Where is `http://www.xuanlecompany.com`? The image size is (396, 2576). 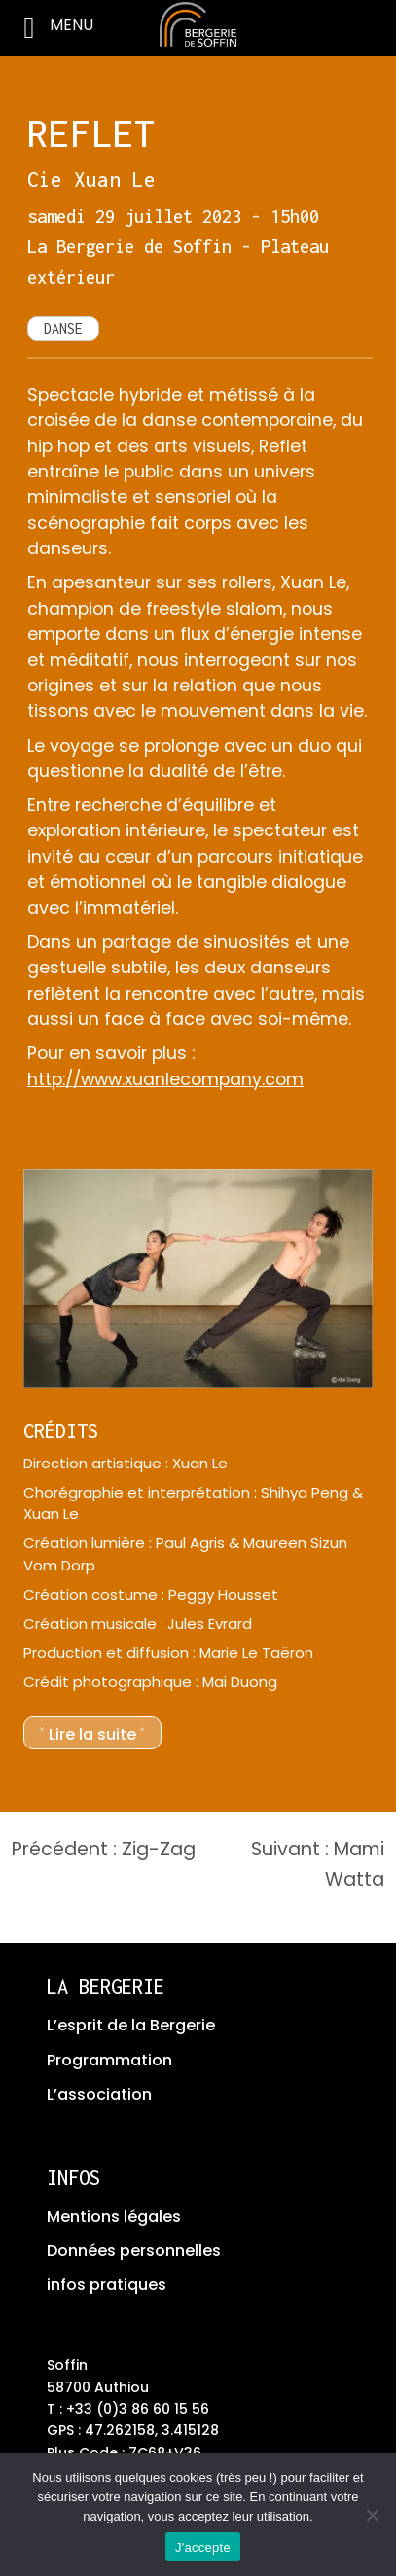
http://www.xuanlecompany.com is located at coordinates (165, 1079).